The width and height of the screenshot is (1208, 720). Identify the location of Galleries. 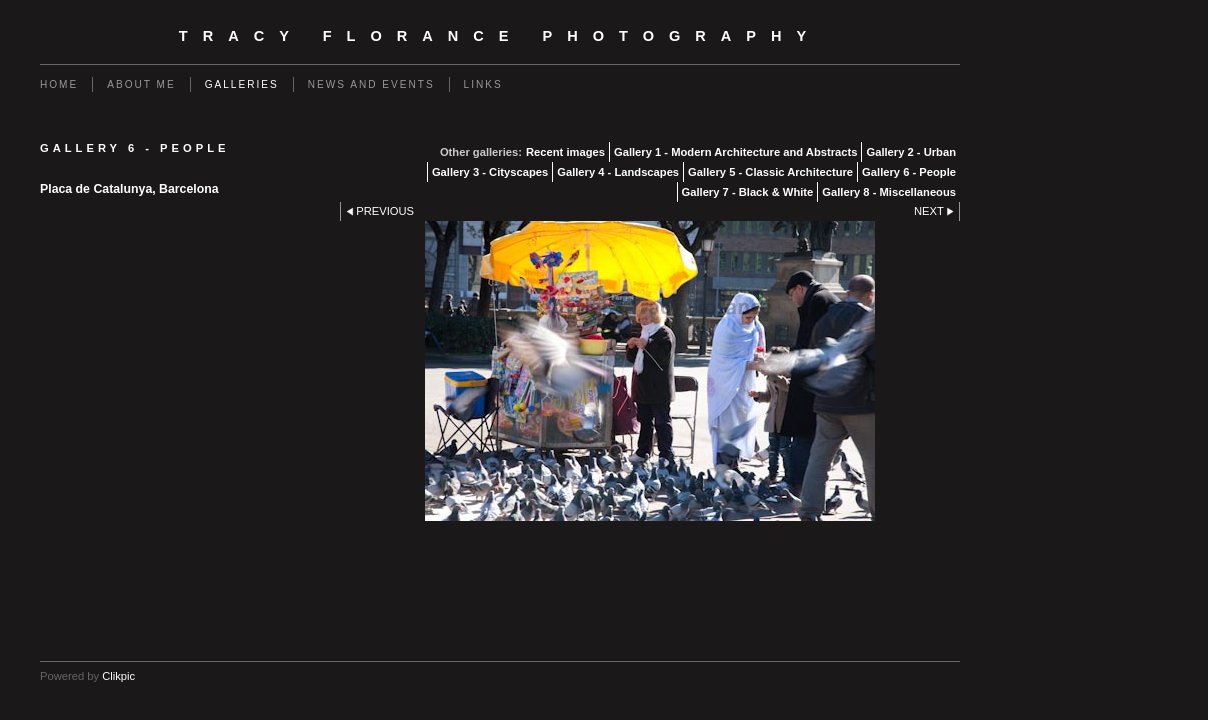
(242, 84).